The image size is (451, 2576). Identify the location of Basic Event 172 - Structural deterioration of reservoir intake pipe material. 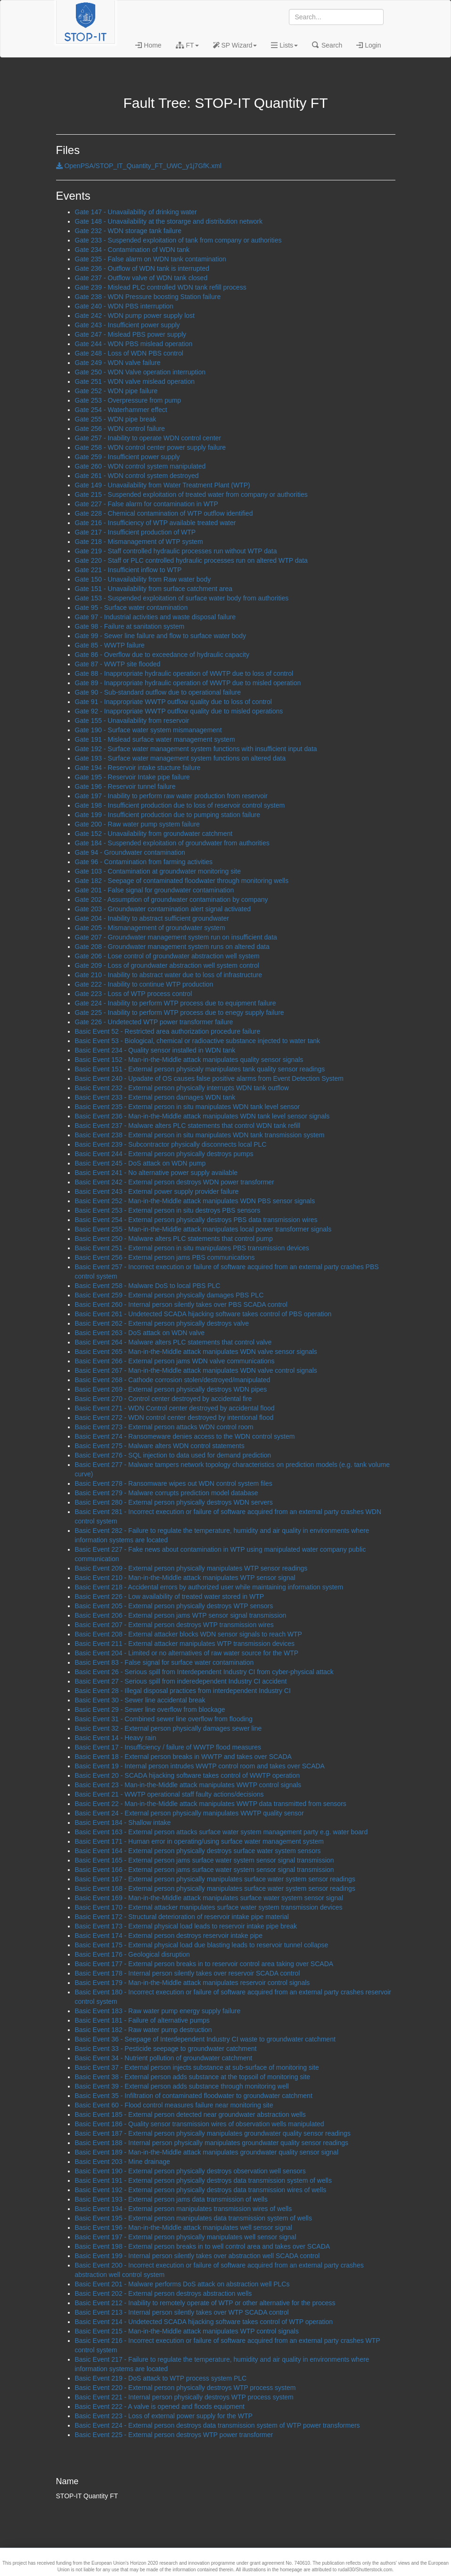
(182, 1916).